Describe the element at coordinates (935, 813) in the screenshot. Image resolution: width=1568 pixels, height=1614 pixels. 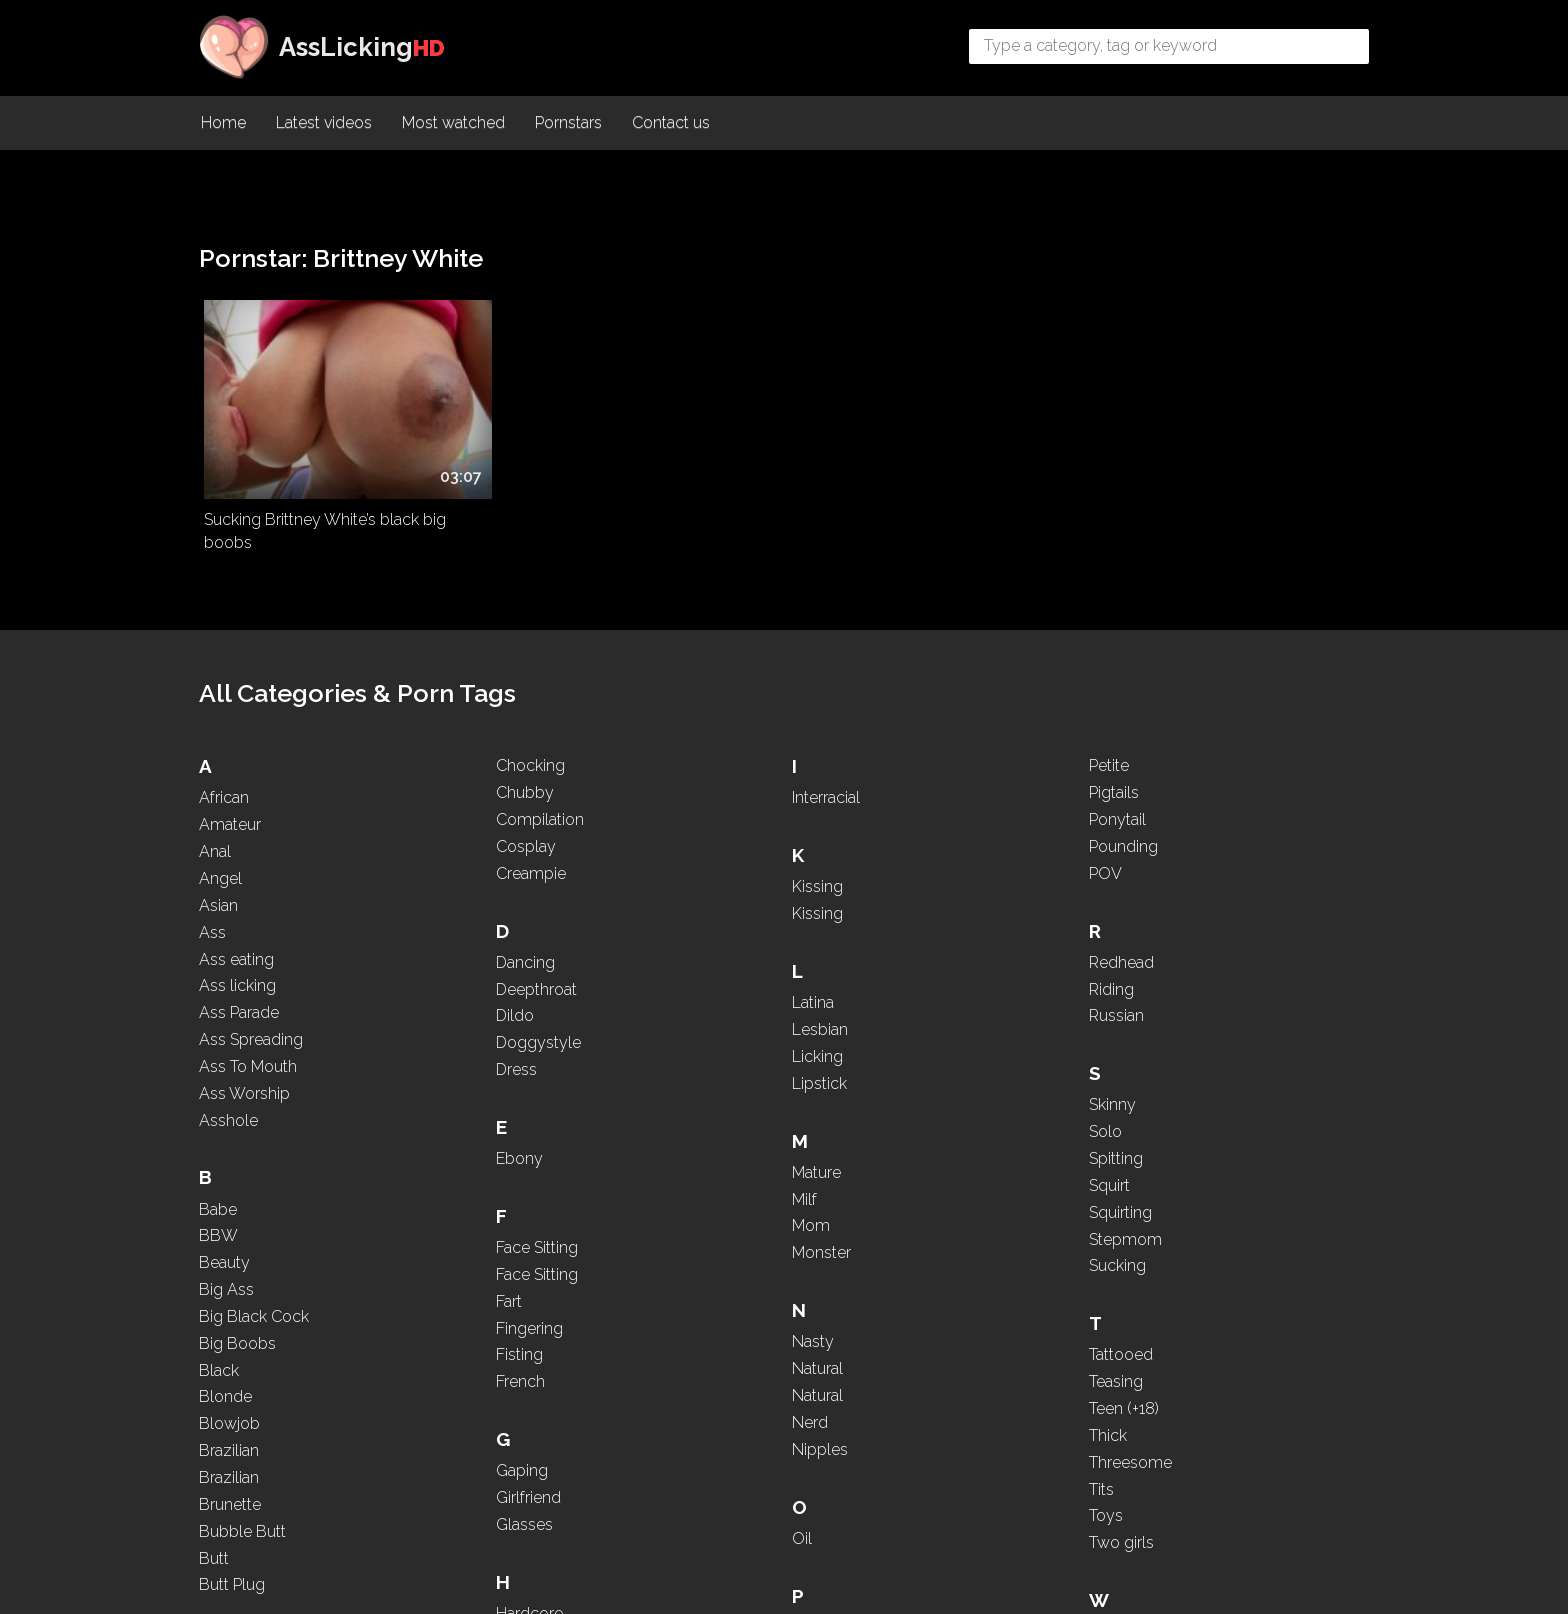
I see `Mature` at that location.